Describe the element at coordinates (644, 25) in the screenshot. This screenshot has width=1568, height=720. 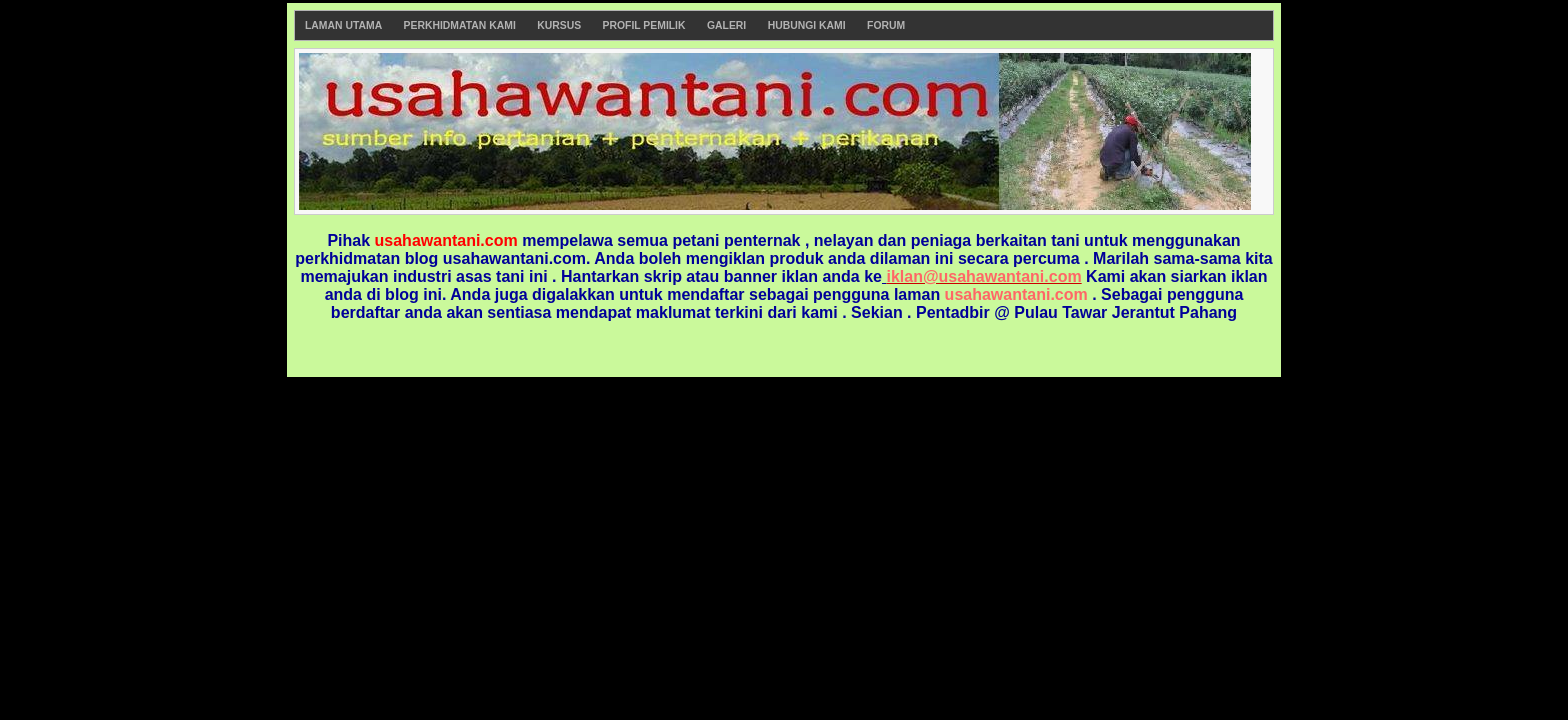
I see `Profil Pemilik` at that location.